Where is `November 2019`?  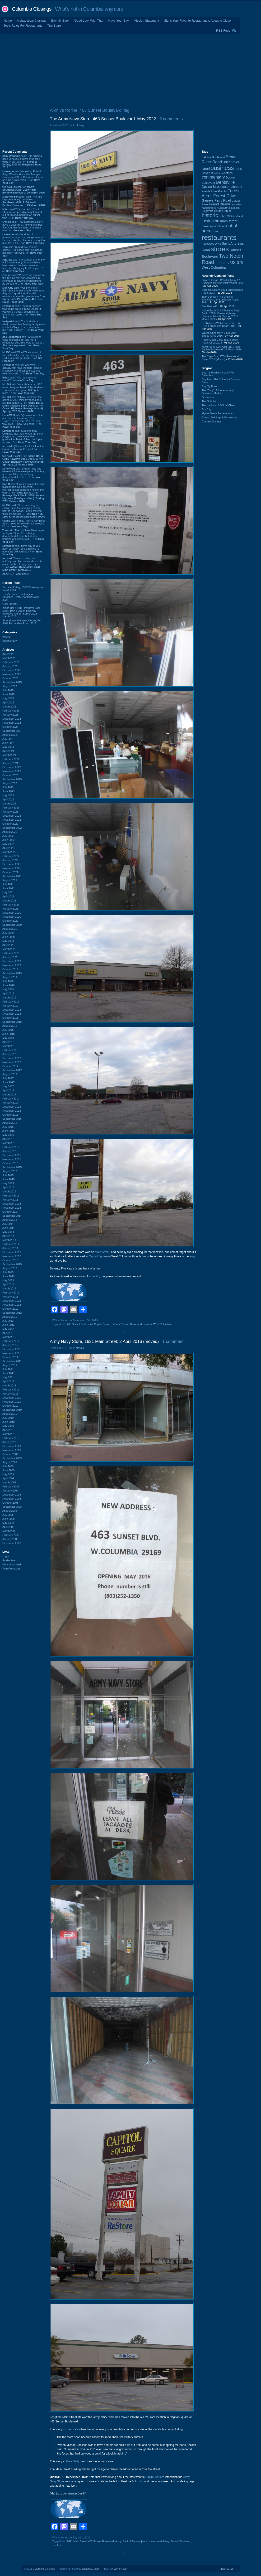 November 2019 is located at coordinates (11, 965).